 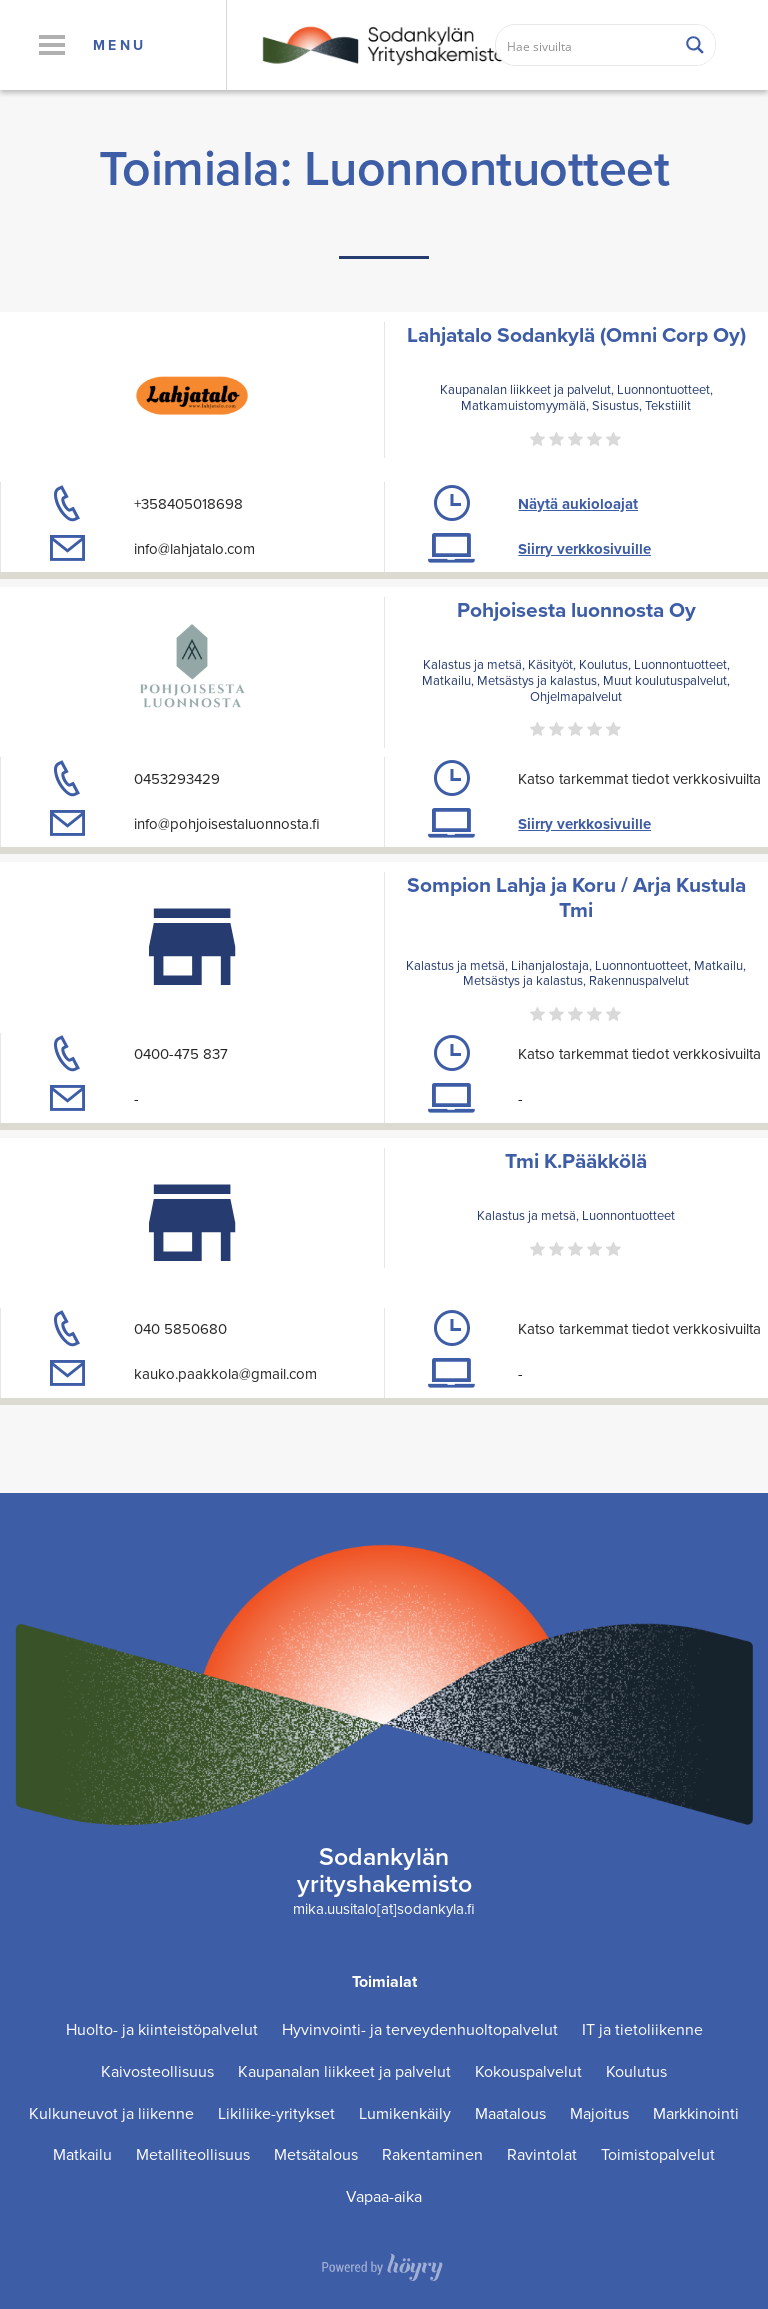 I want to click on Markkinointi, so click(x=696, y=2113).